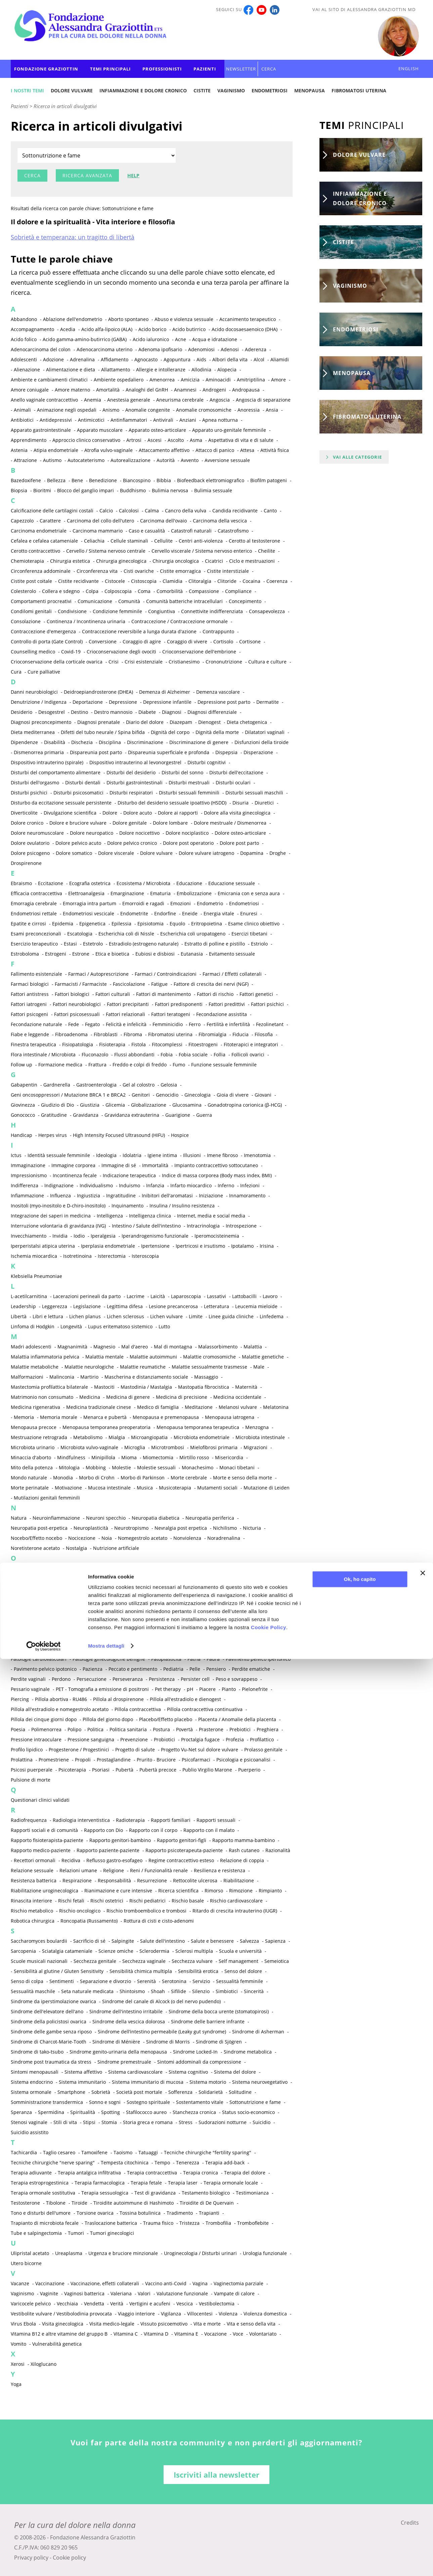  Describe the element at coordinates (229, 1417) in the screenshot. I see `Menopausa iatrogena` at that location.